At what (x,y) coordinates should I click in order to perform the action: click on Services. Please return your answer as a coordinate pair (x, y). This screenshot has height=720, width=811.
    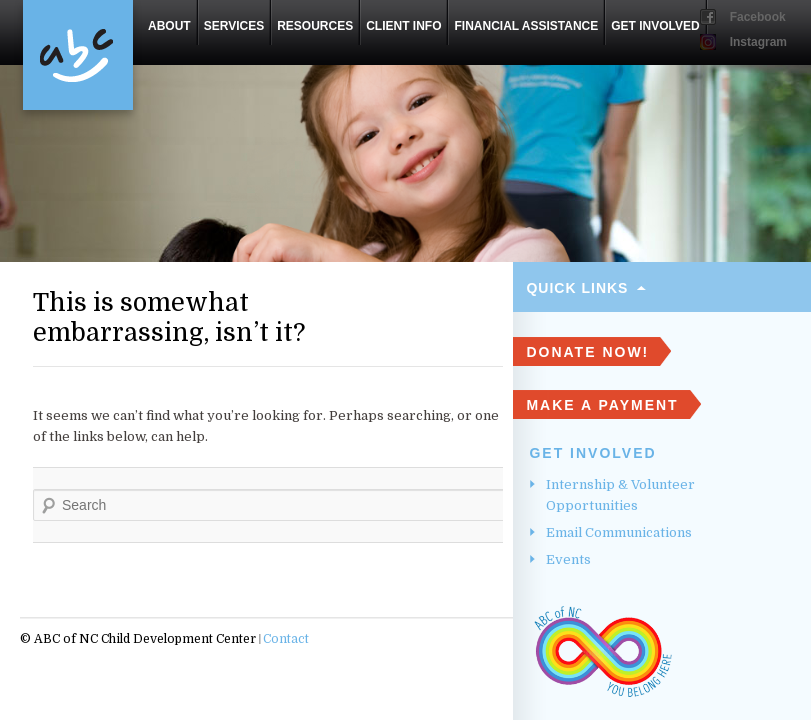
    Looking at the image, I should click on (234, 26).